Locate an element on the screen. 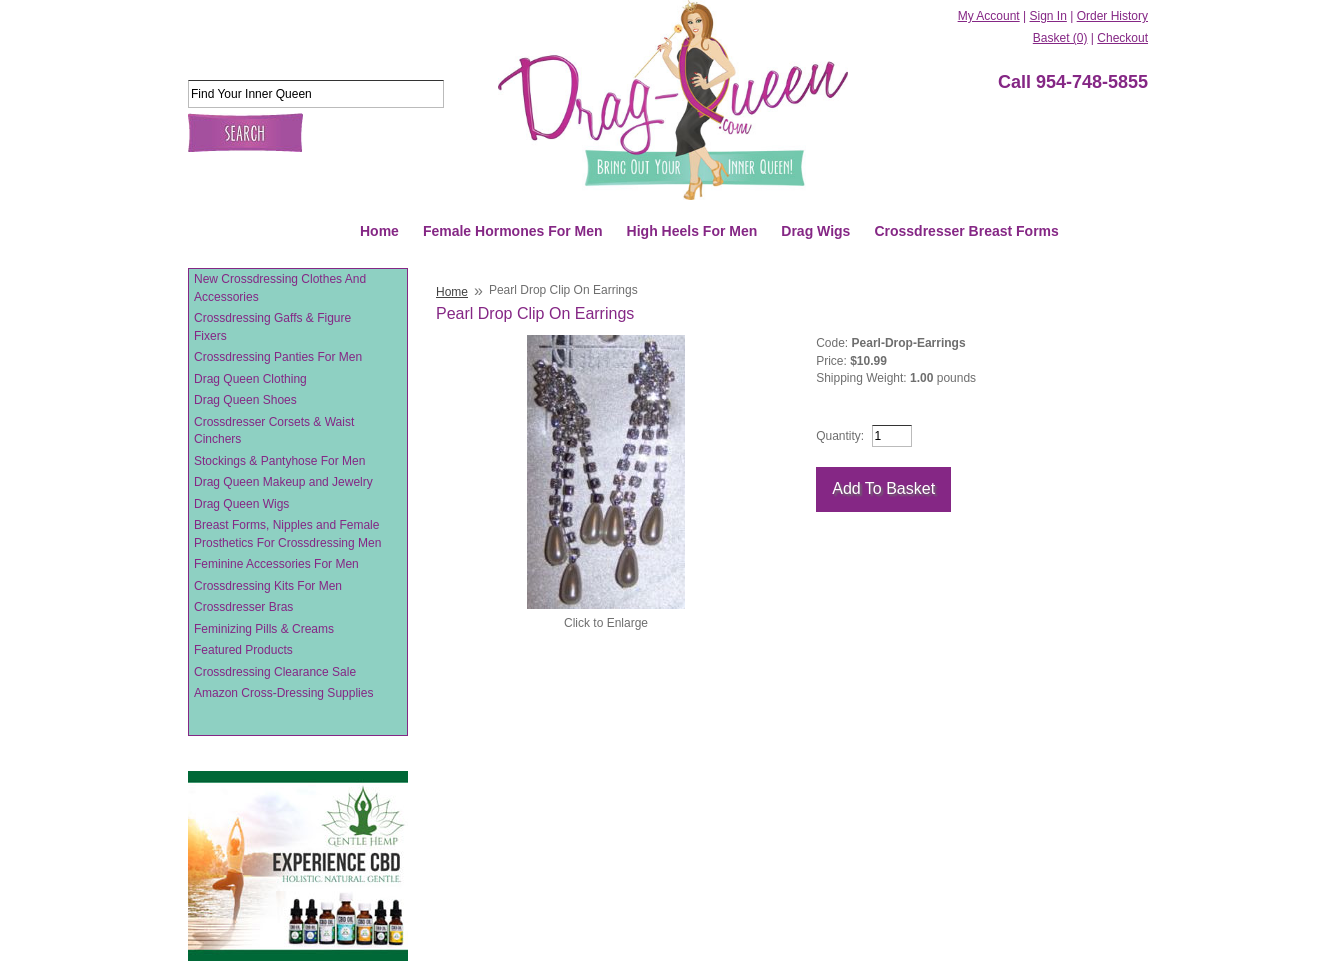 The image size is (1336, 976). Feminine Accessories For Men is located at coordinates (276, 564).